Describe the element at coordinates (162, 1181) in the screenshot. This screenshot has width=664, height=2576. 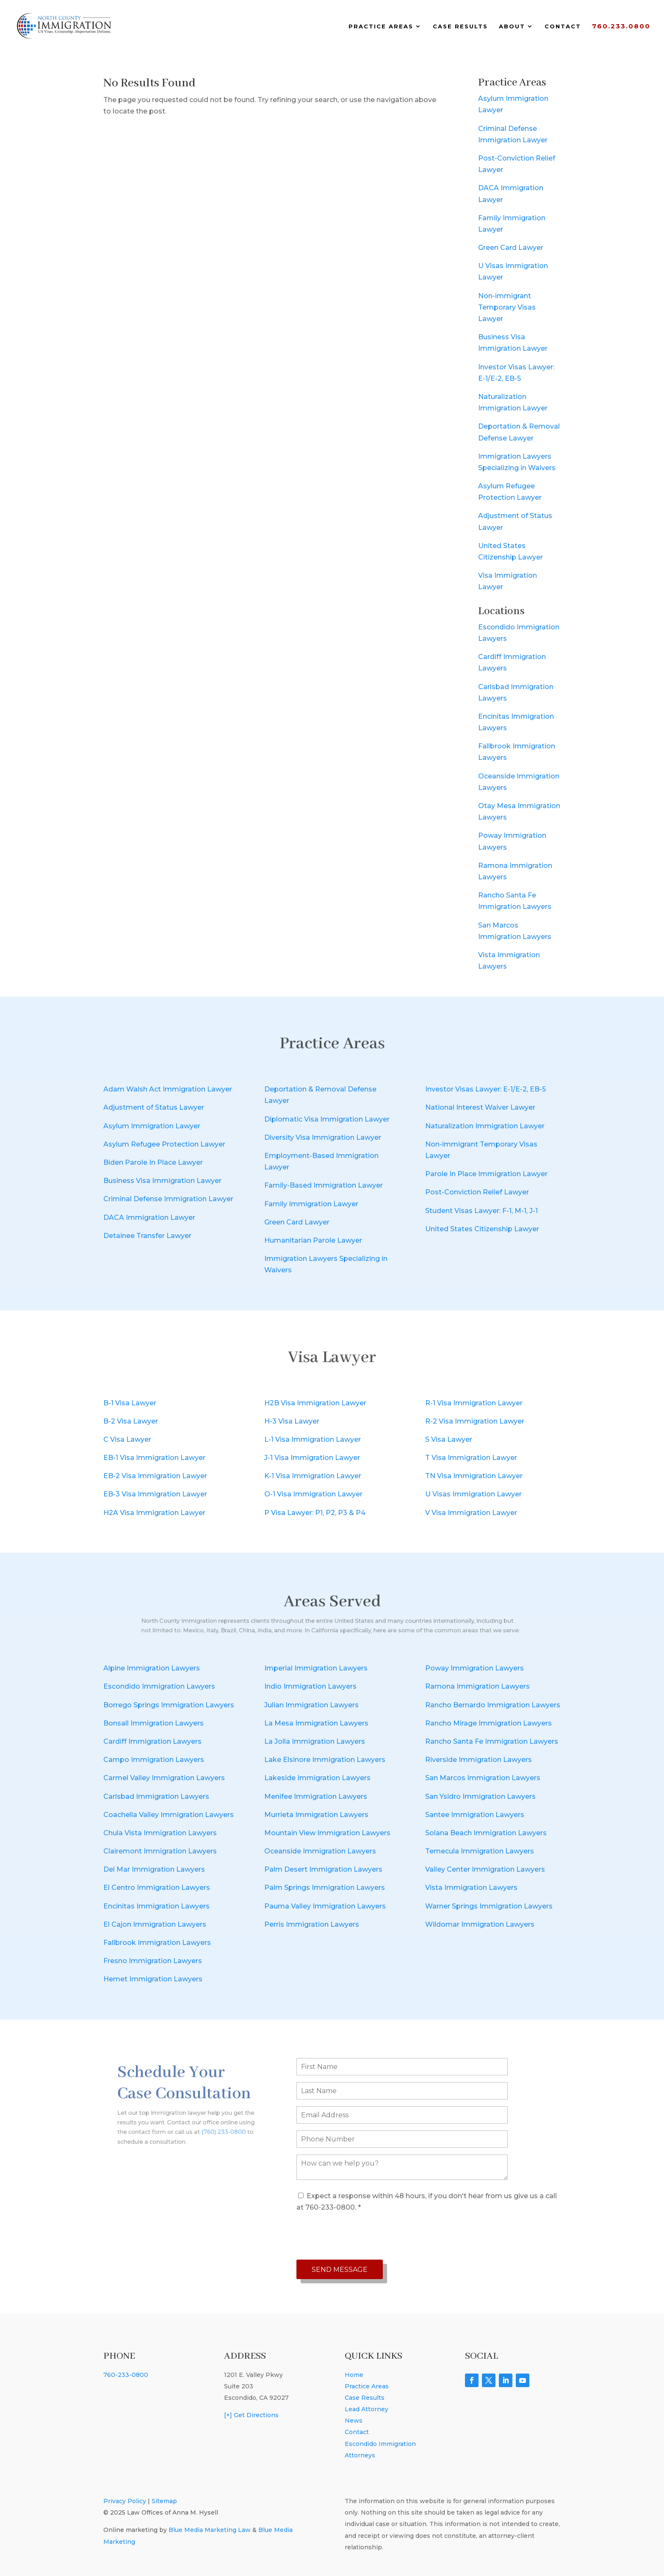
I see `Business Visa Immigration Lawyer` at that location.